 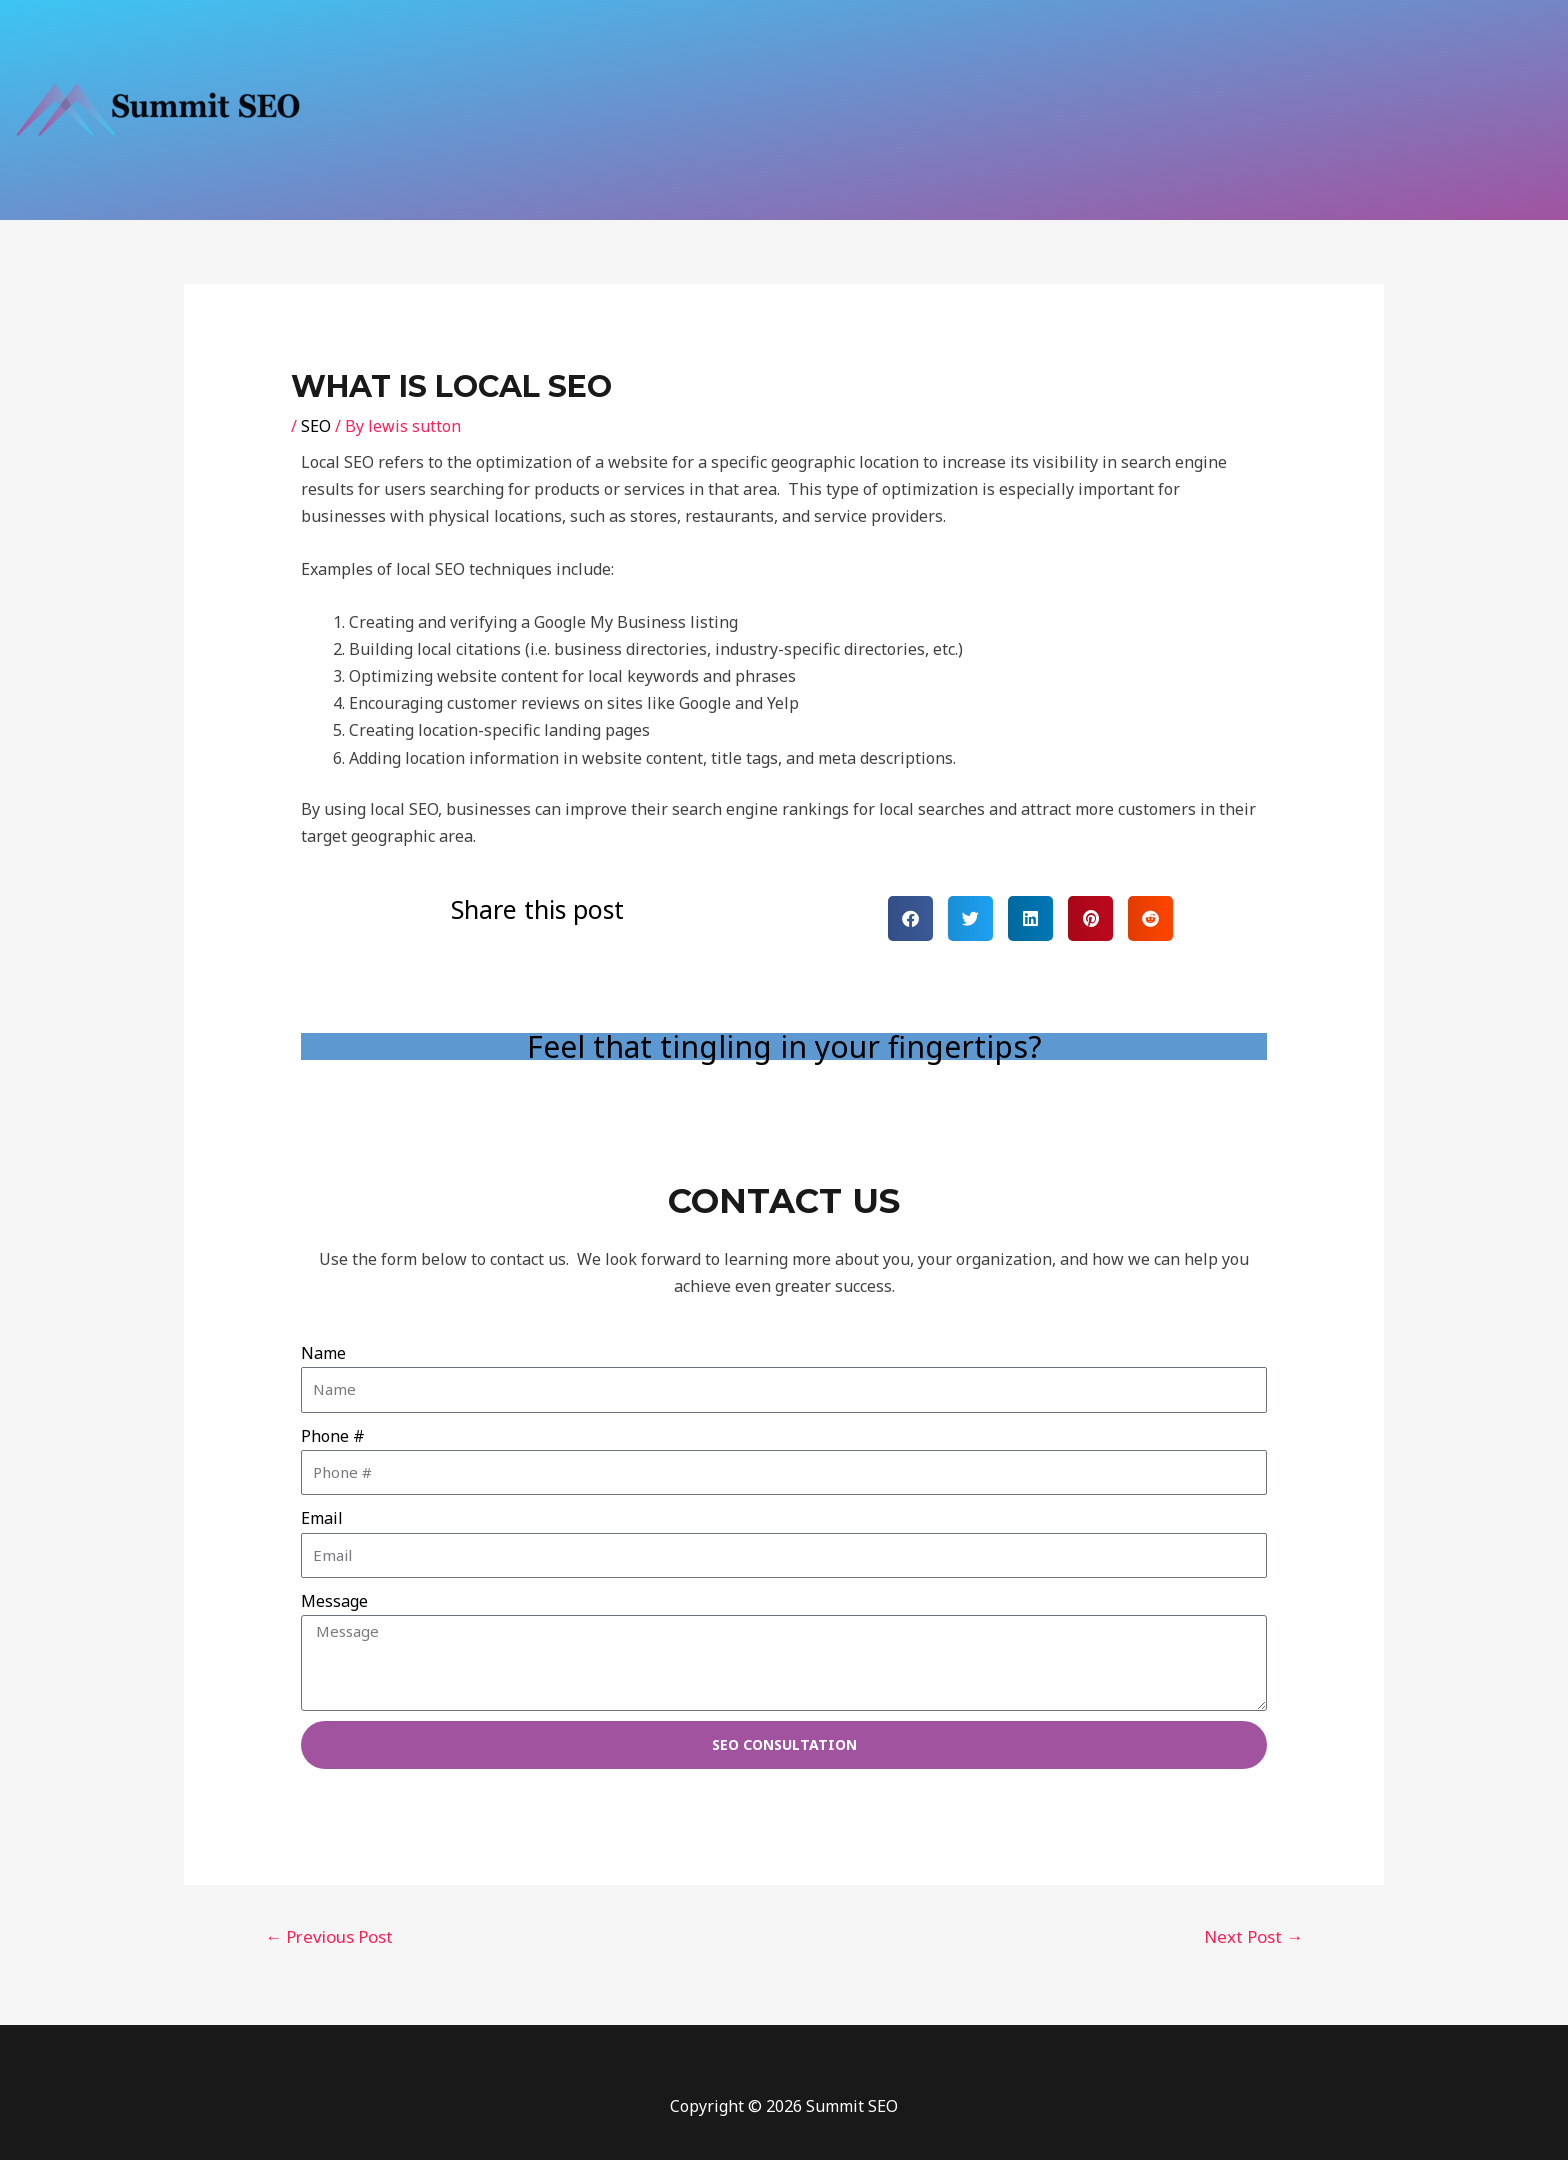 I want to click on Phone #, so click(x=333, y=1436).